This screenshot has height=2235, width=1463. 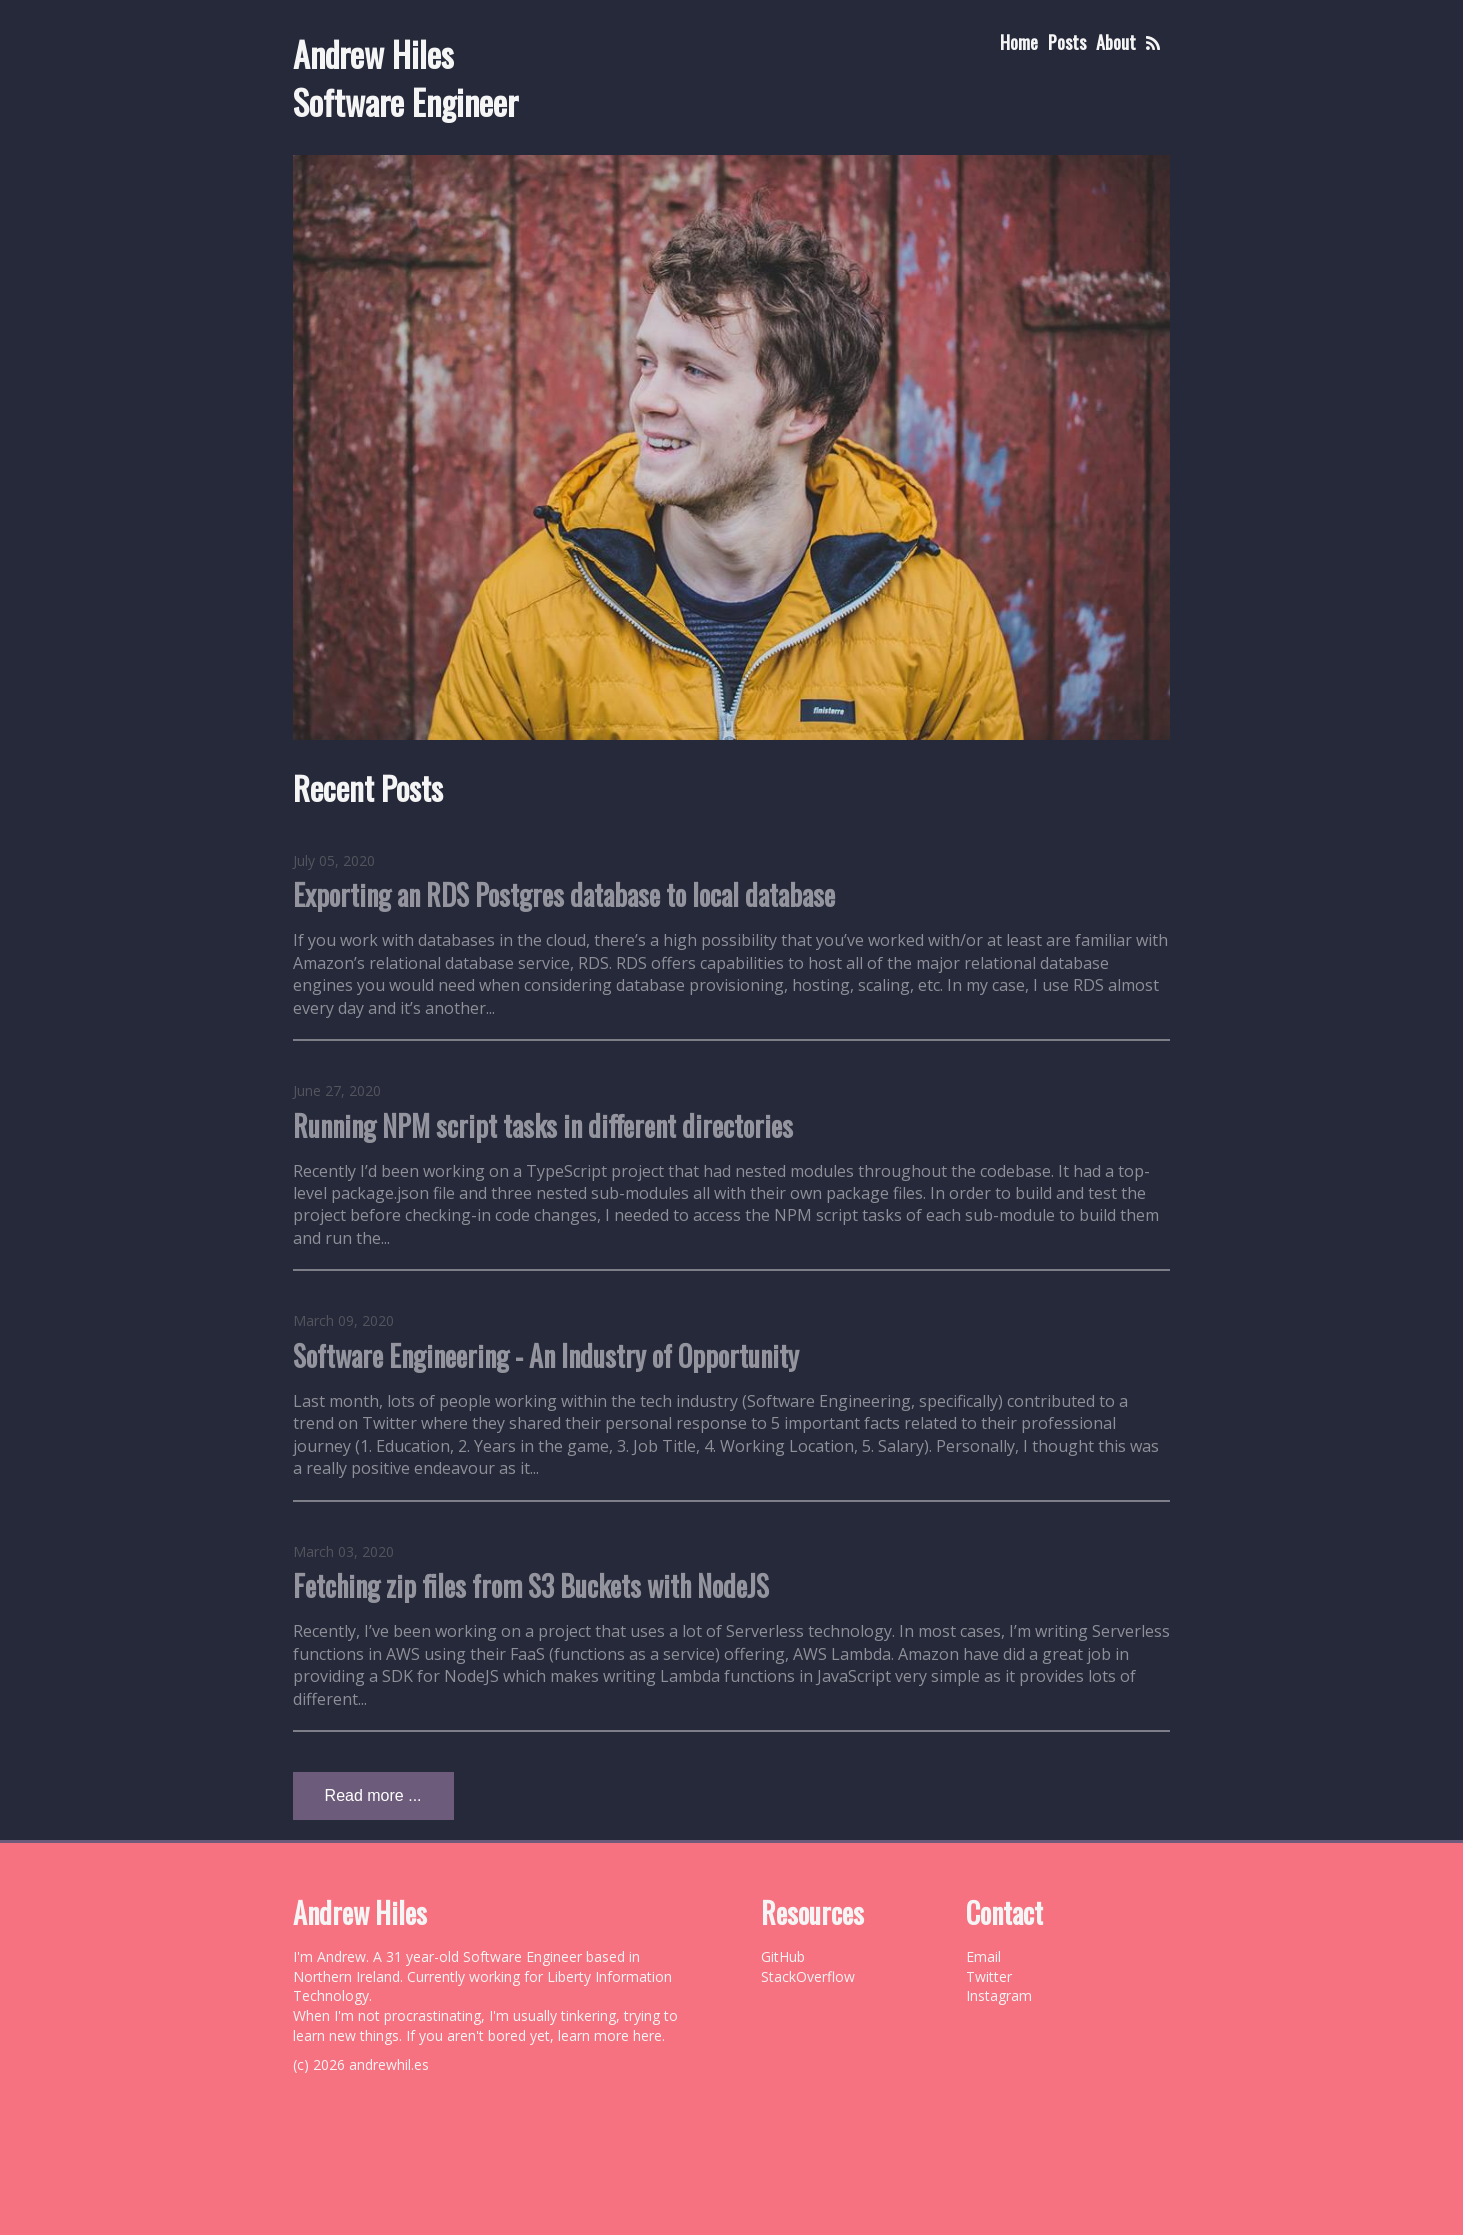 I want to click on About, so click(x=1116, y=42).